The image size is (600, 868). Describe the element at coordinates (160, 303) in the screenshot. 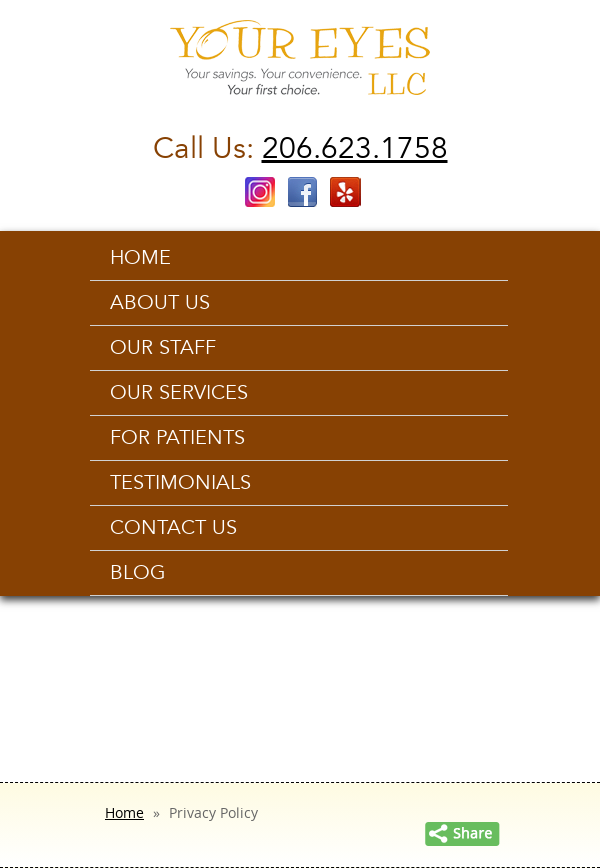

I see `About Us` at that location.